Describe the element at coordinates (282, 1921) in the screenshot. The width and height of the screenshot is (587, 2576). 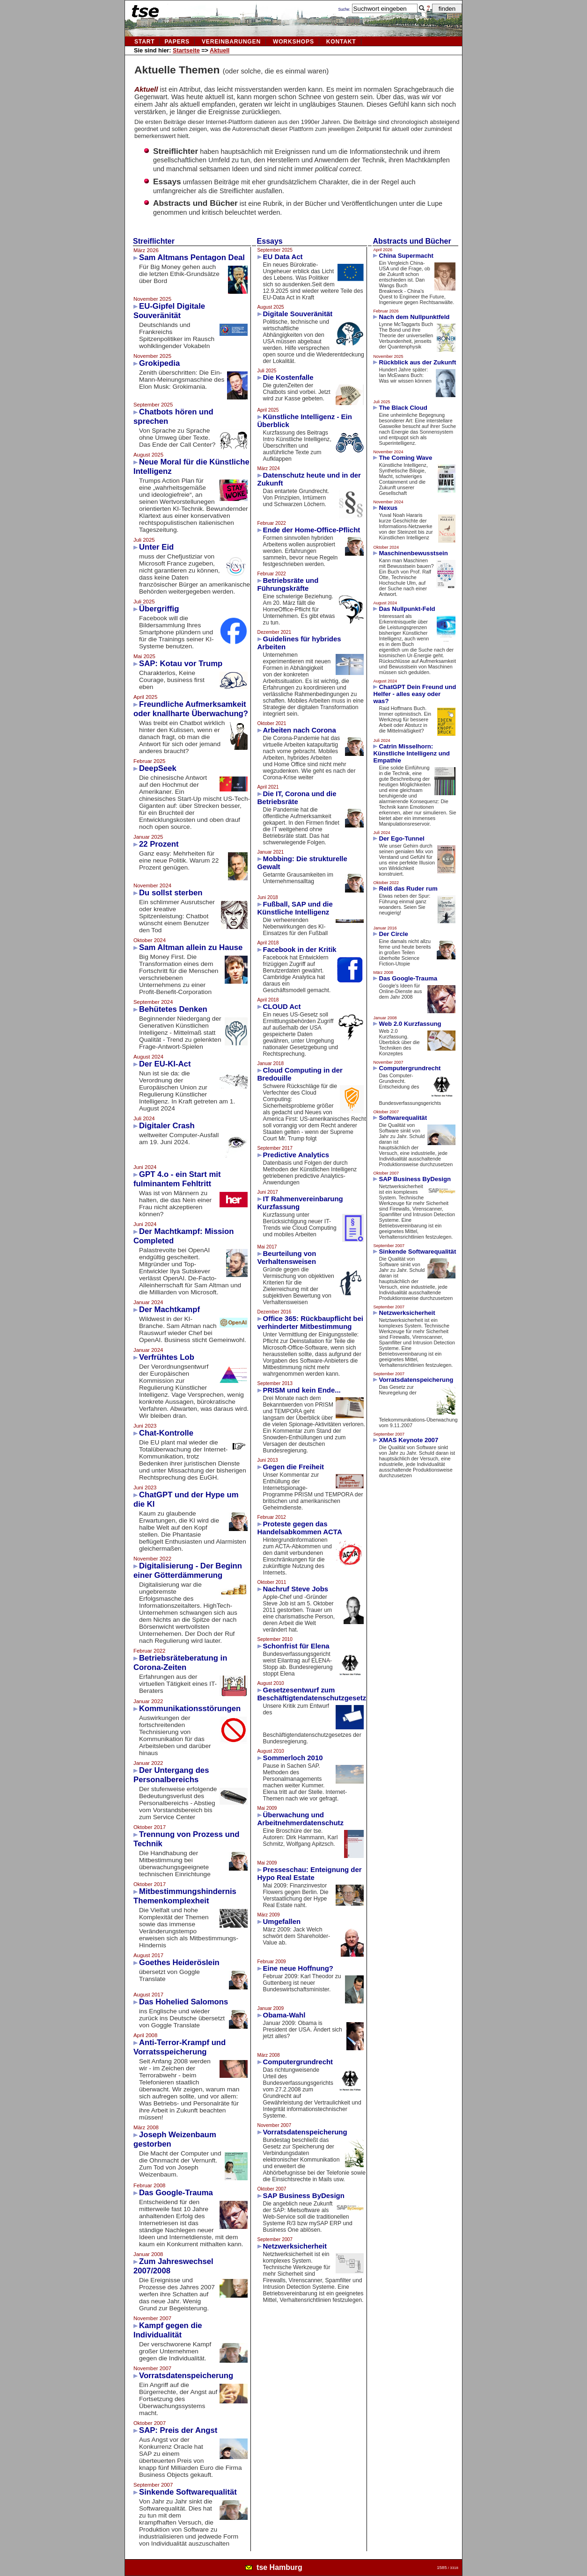
I see `Umgefallen` at that location.